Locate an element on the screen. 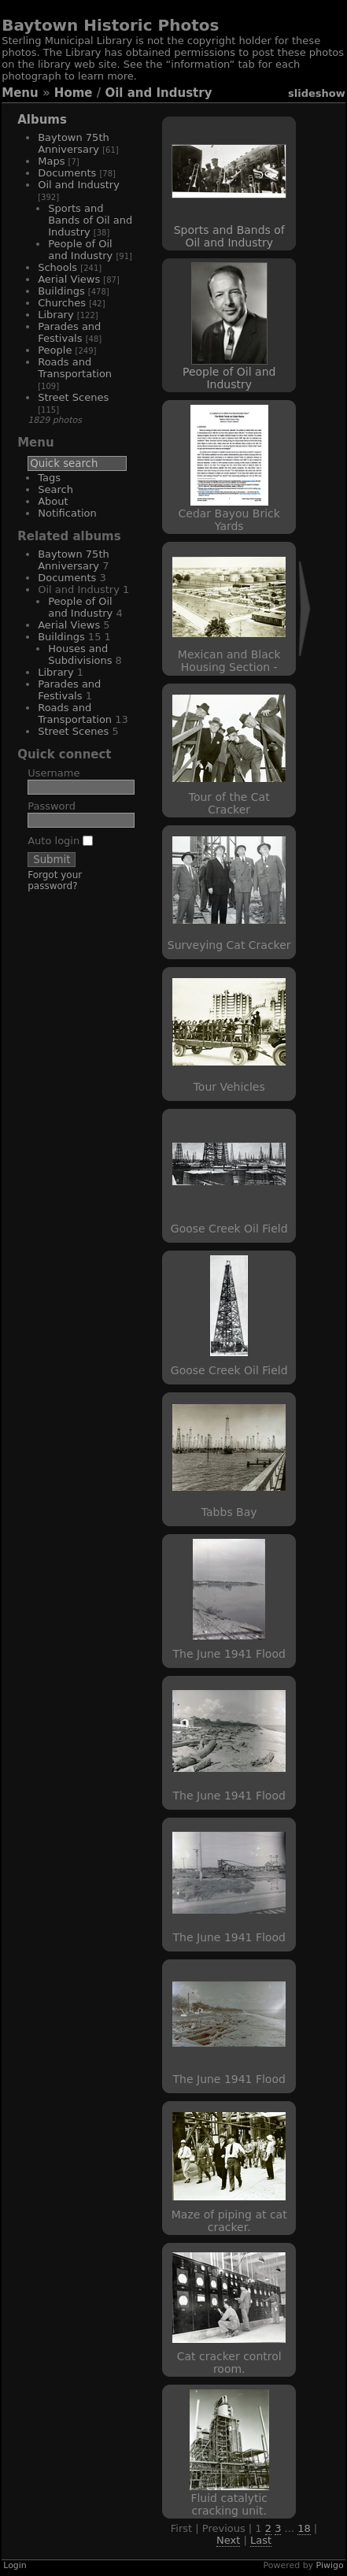 The image size is (347, 2576). Aerial Views is located at coordinates (69, 279).